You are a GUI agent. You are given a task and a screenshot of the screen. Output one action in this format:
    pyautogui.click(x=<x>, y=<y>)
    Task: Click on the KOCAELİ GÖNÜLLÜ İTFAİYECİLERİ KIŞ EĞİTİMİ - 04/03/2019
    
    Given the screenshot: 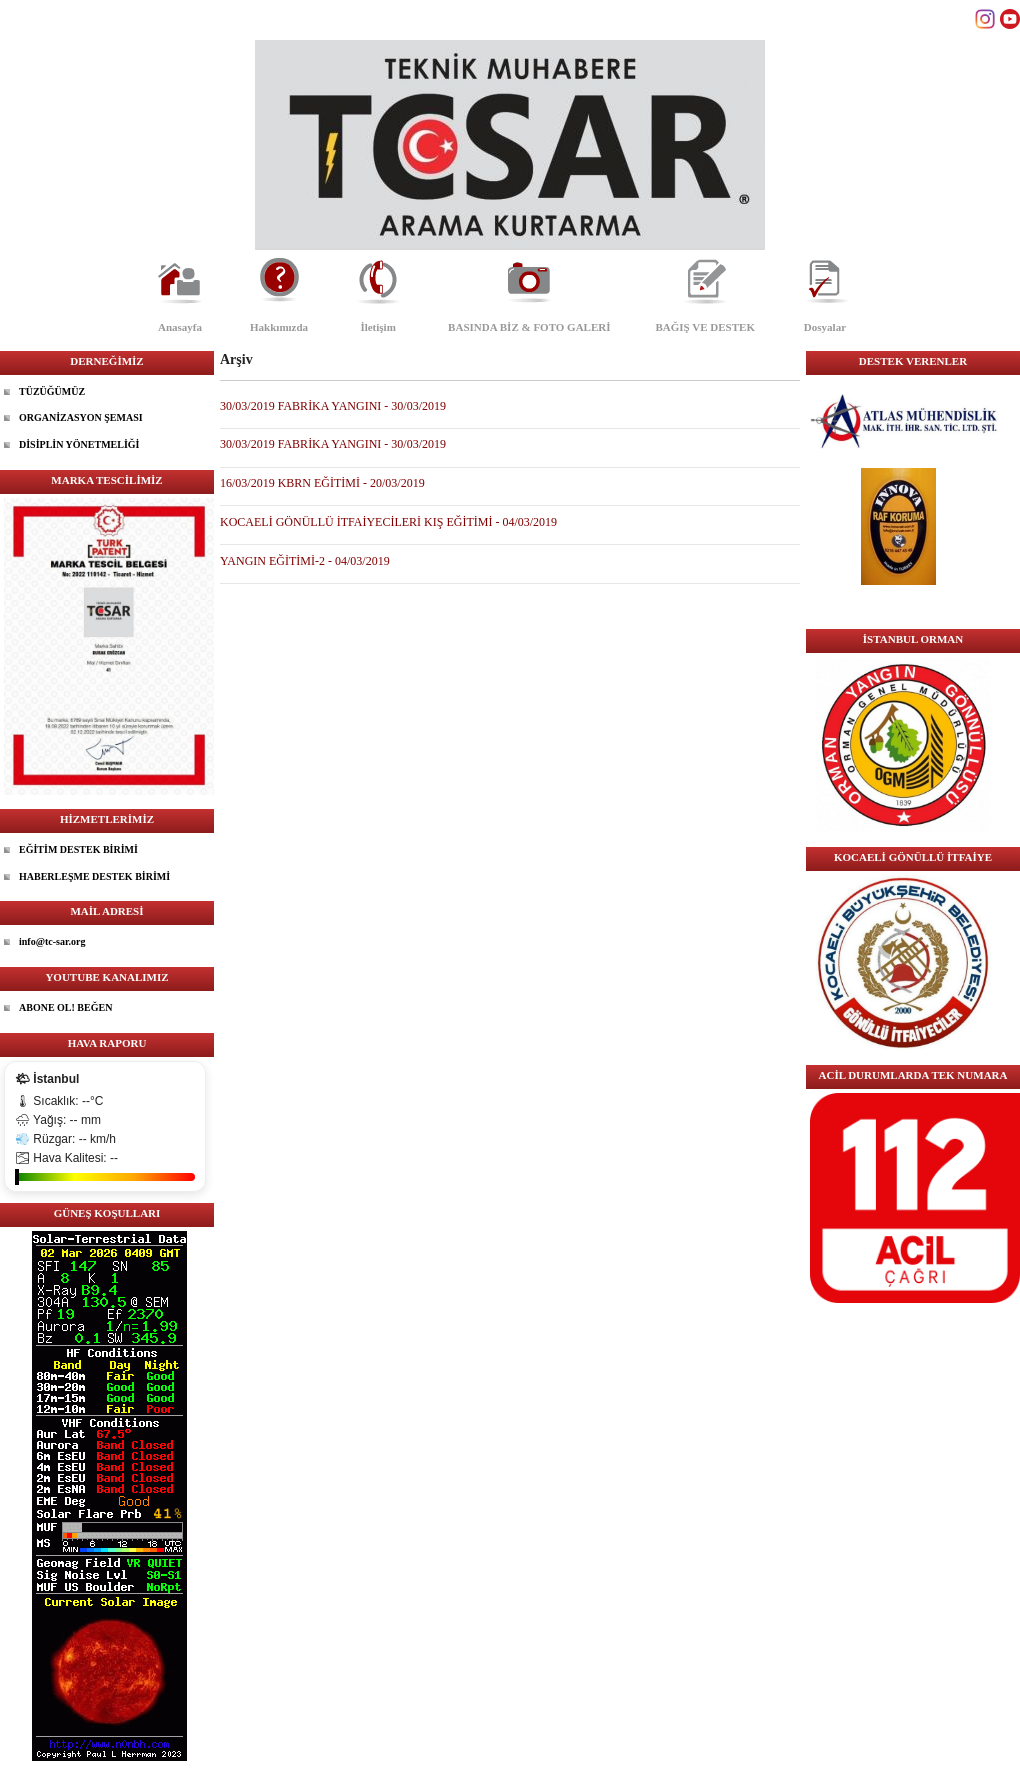 What is the action you would take?
    pyautogui.click(x=388, y=522)
    